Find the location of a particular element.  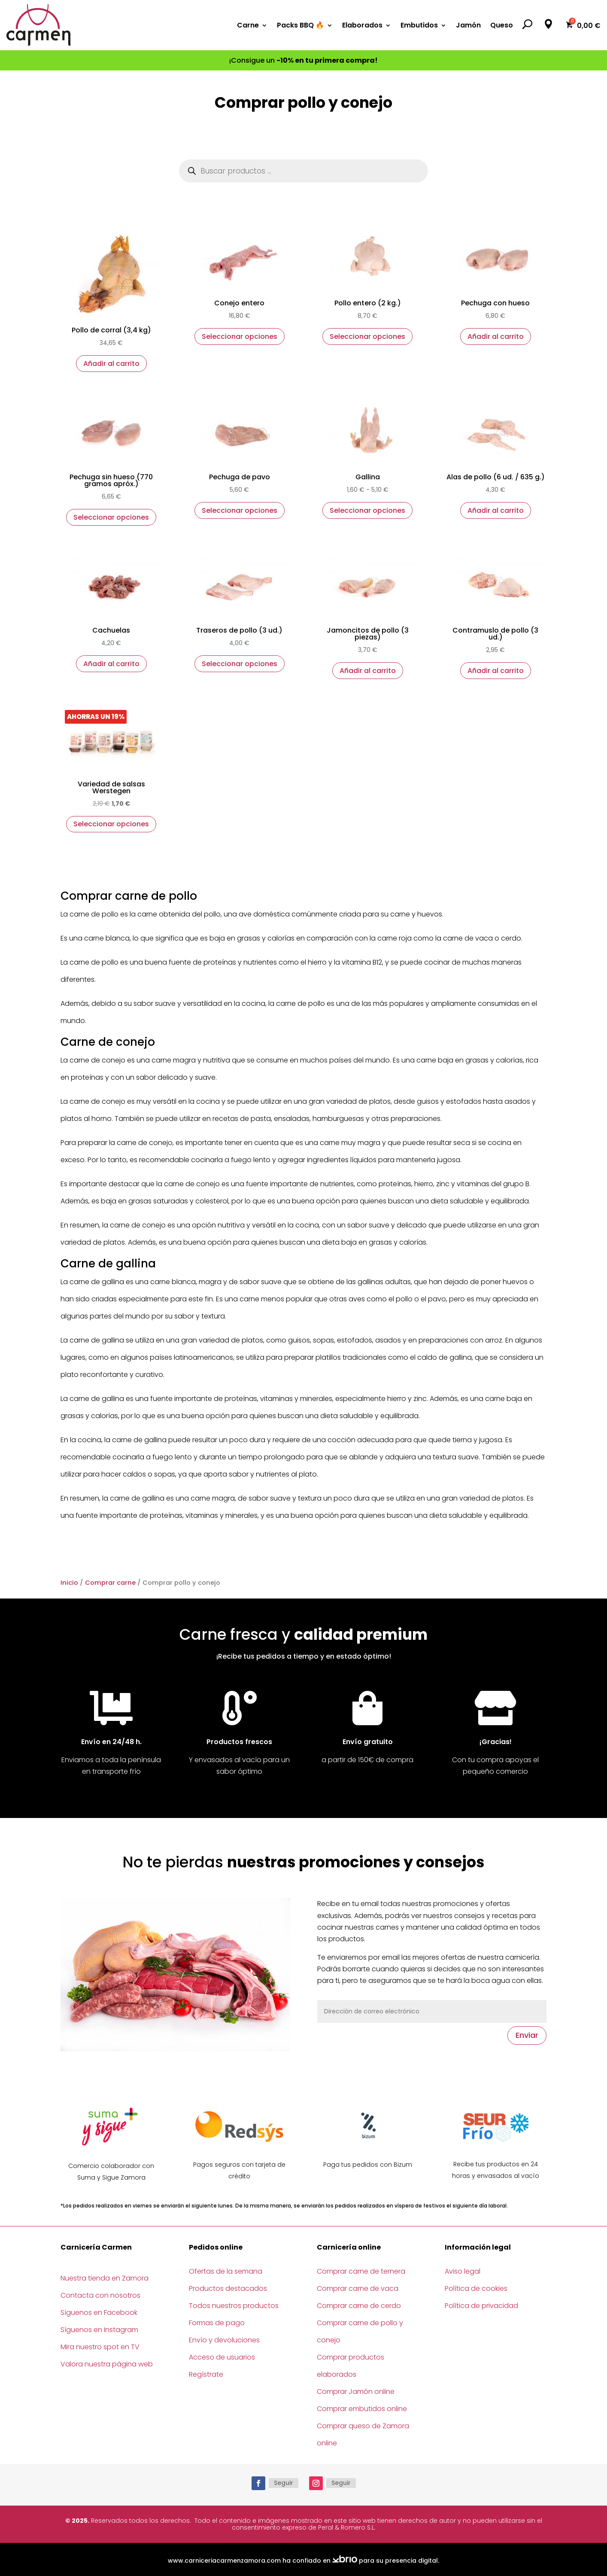

Contacta con nosotros is located at coordinates (100, 2295).